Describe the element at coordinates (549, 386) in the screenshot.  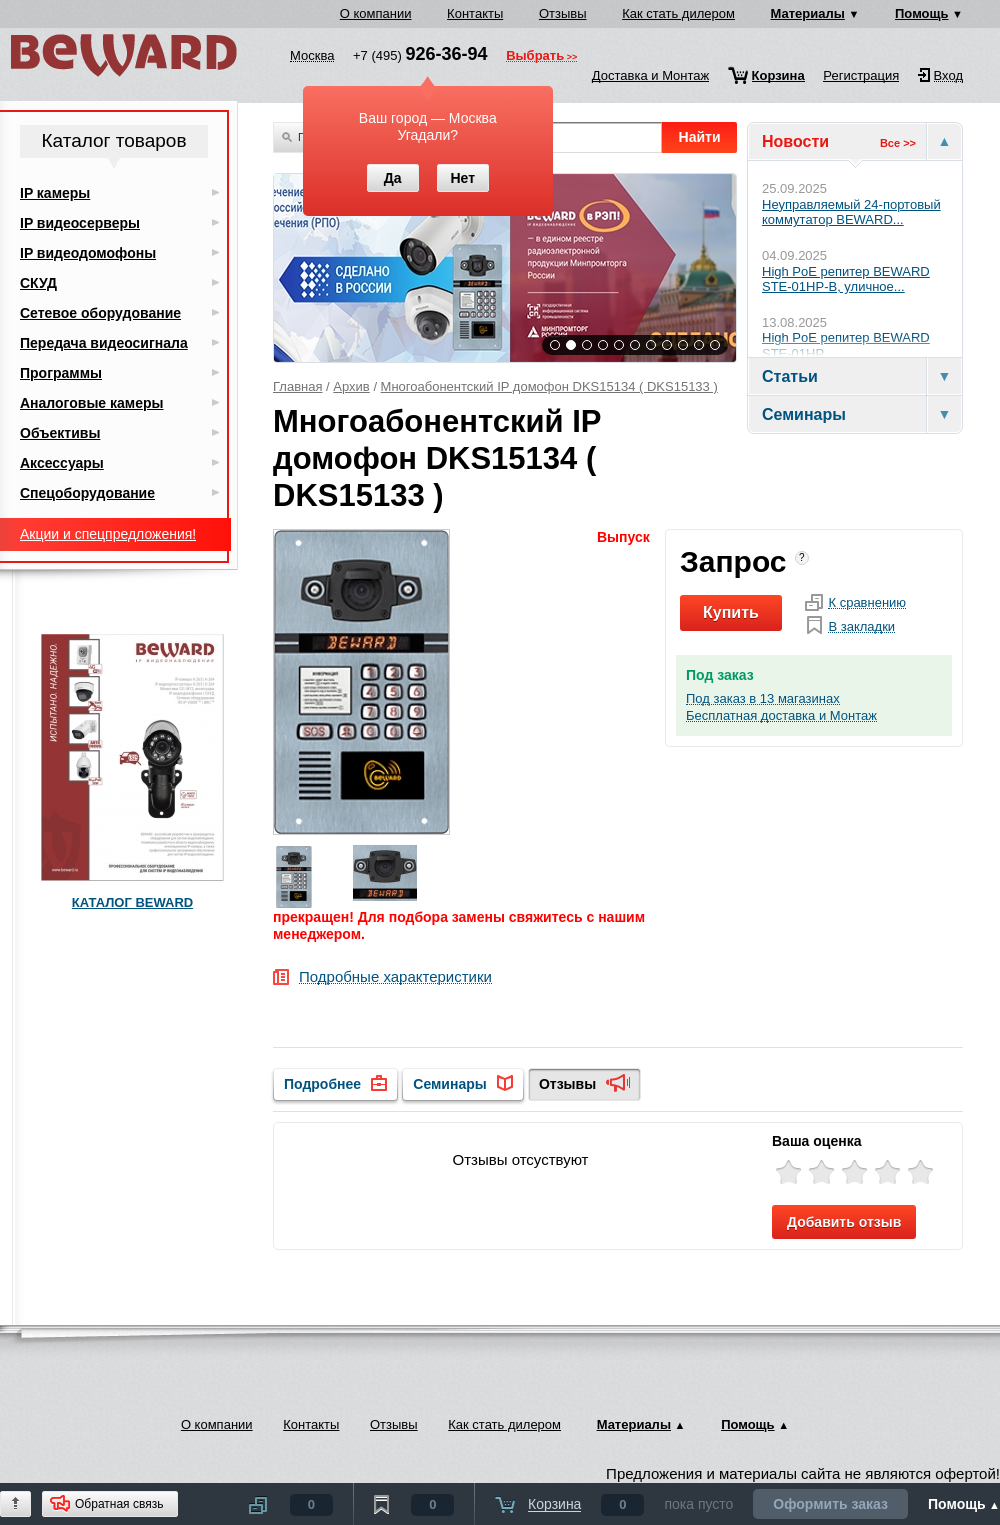
I see `Многоабонентский IP домофон DKS15134 ( DKS15133 )` at that location.